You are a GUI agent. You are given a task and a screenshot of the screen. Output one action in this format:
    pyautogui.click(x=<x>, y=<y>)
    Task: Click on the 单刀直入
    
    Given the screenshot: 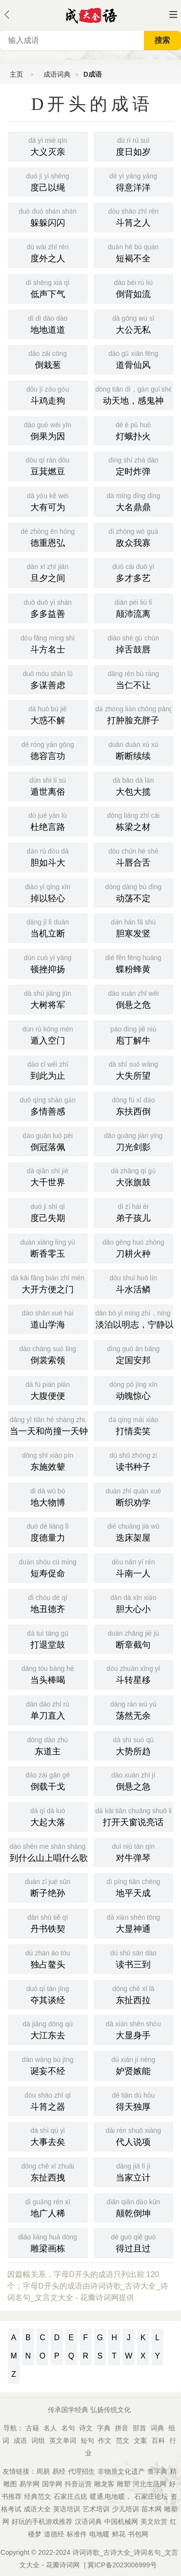 What is the action you would take?
    pyautogui.click(x=48, y=1709)
    